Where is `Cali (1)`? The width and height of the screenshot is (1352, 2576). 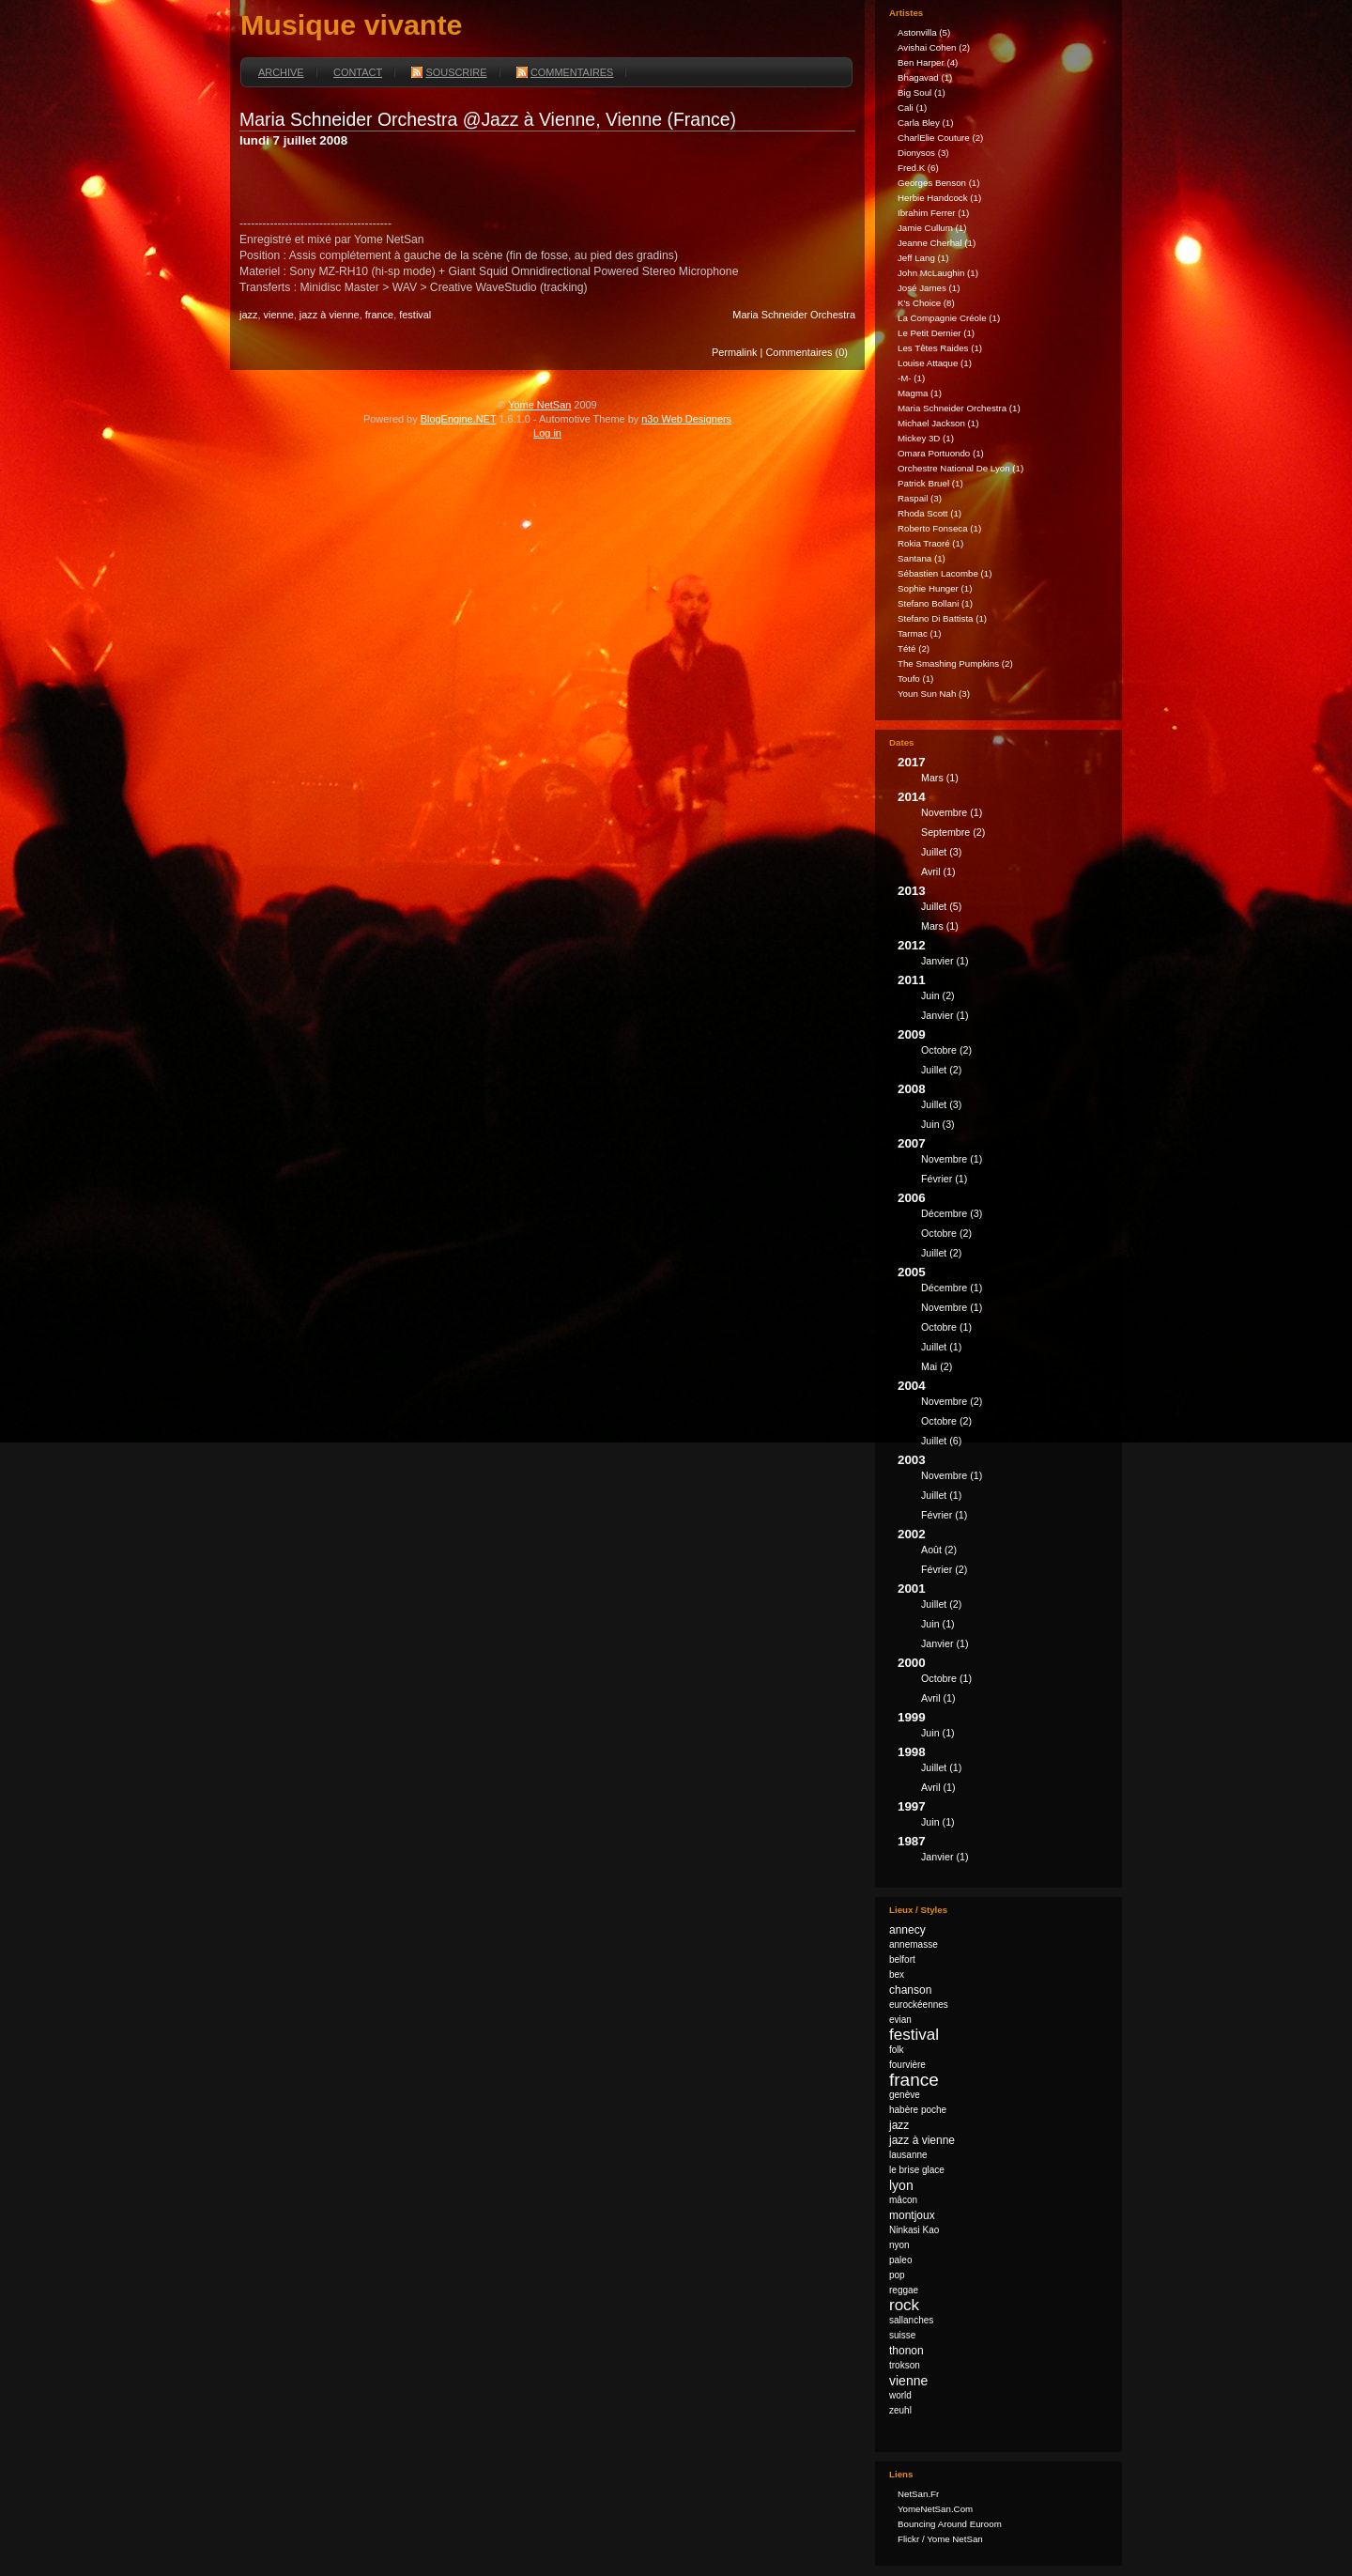
Cali (1) is located at coordinates (912, 107).